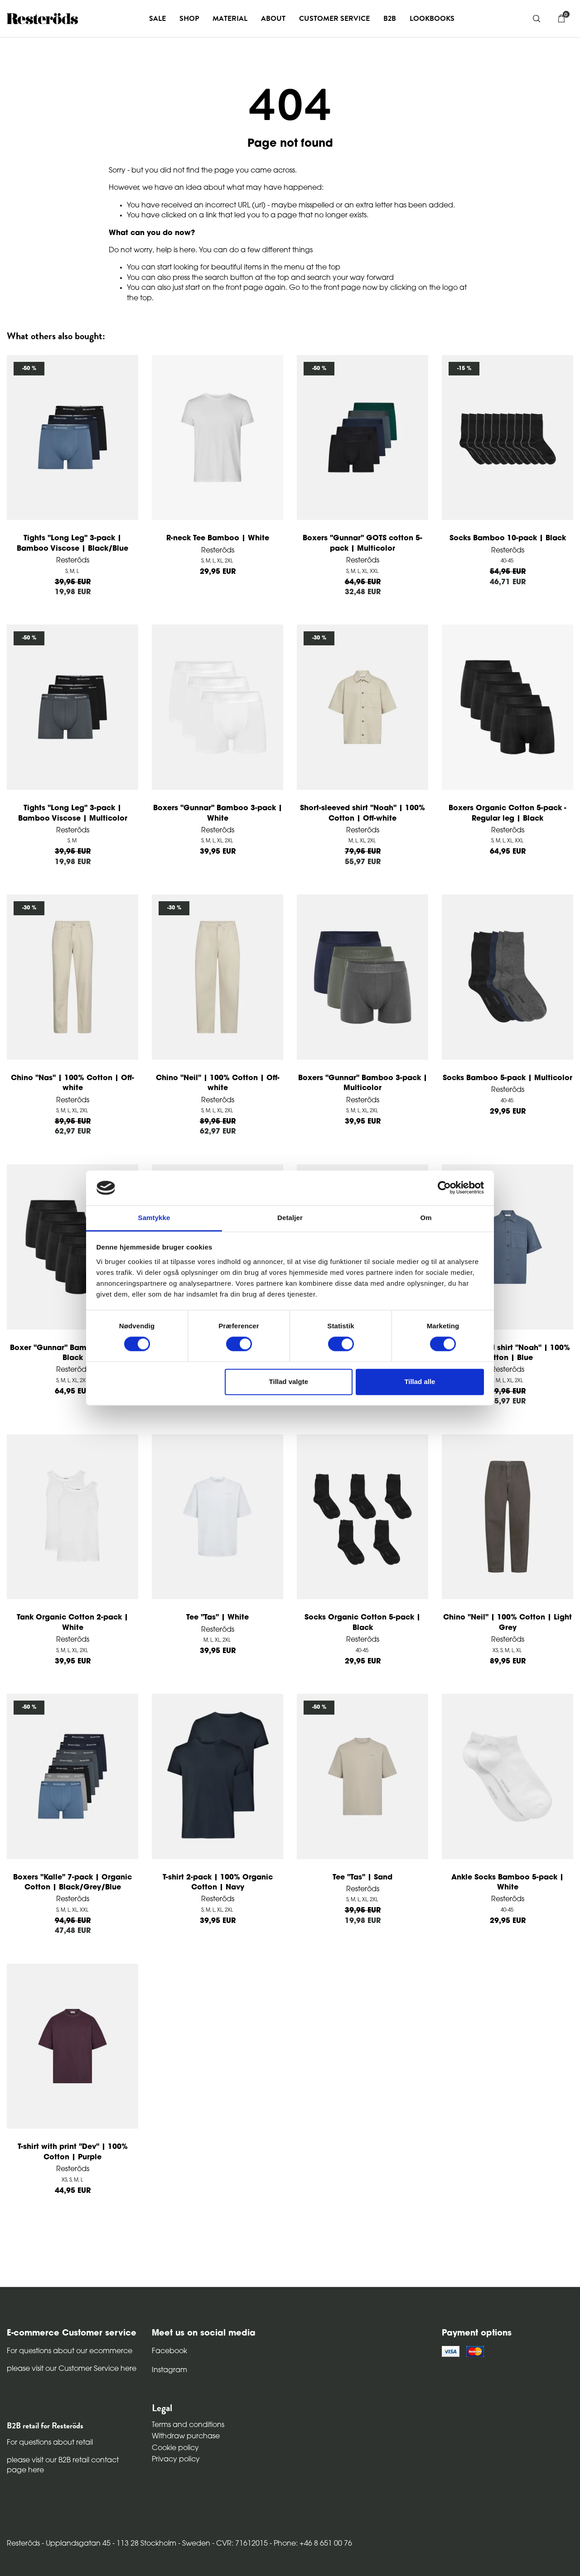  I want to click on Boxers Organic Cotton 5-pack - Regular leg | Black, so click(507, 813).